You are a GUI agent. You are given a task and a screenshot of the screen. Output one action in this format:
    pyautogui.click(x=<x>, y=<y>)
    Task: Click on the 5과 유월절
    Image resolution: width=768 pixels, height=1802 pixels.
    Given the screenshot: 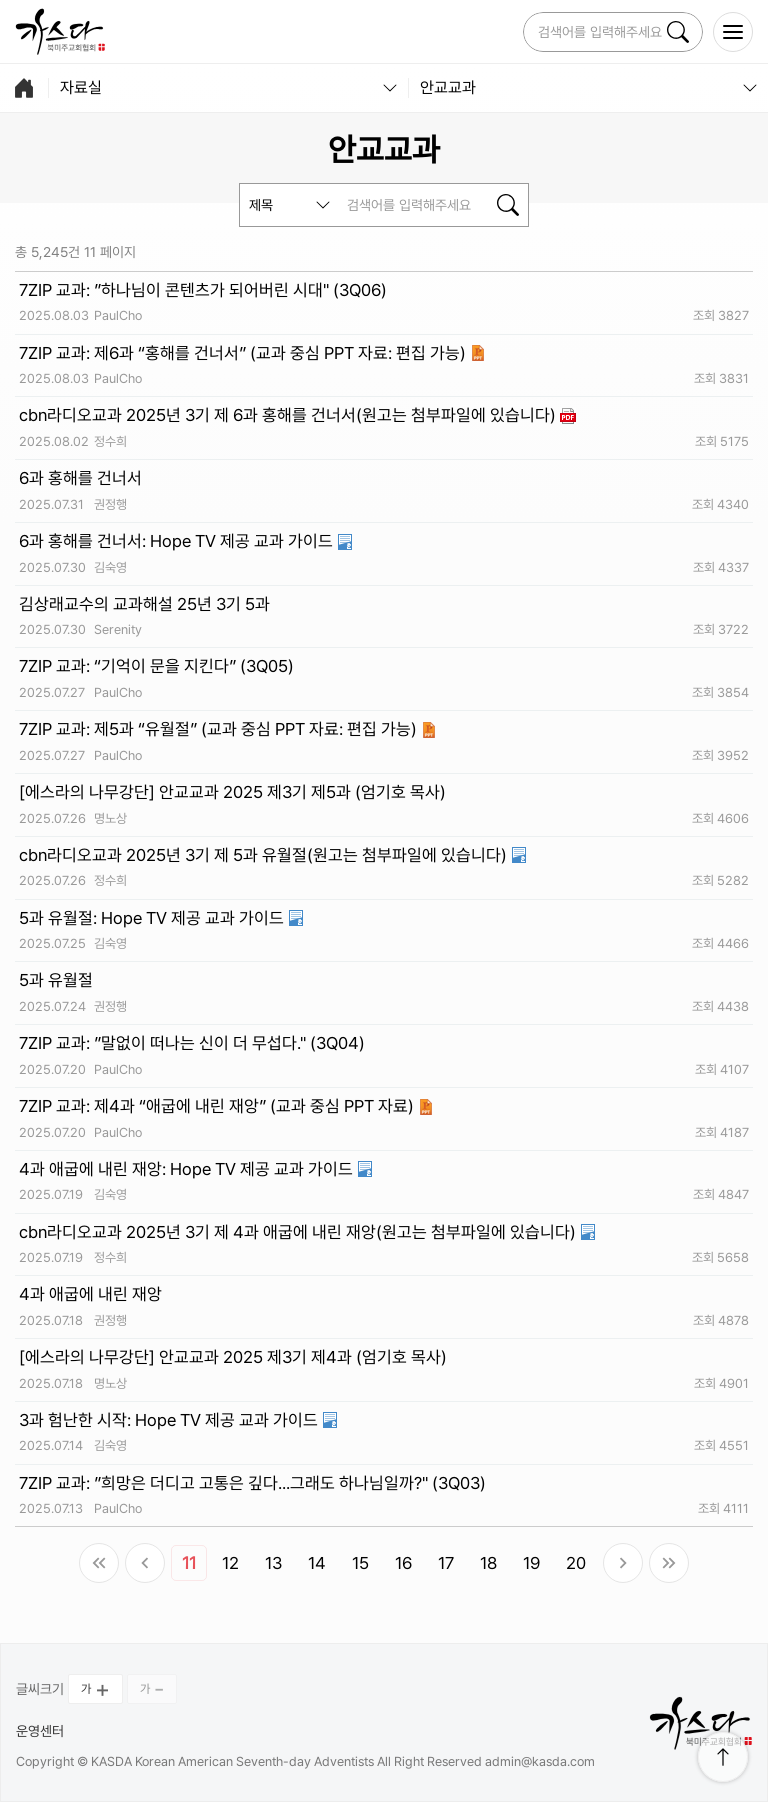 What is the action you would take?
    pyautogui.click(x=56, y=980)
    